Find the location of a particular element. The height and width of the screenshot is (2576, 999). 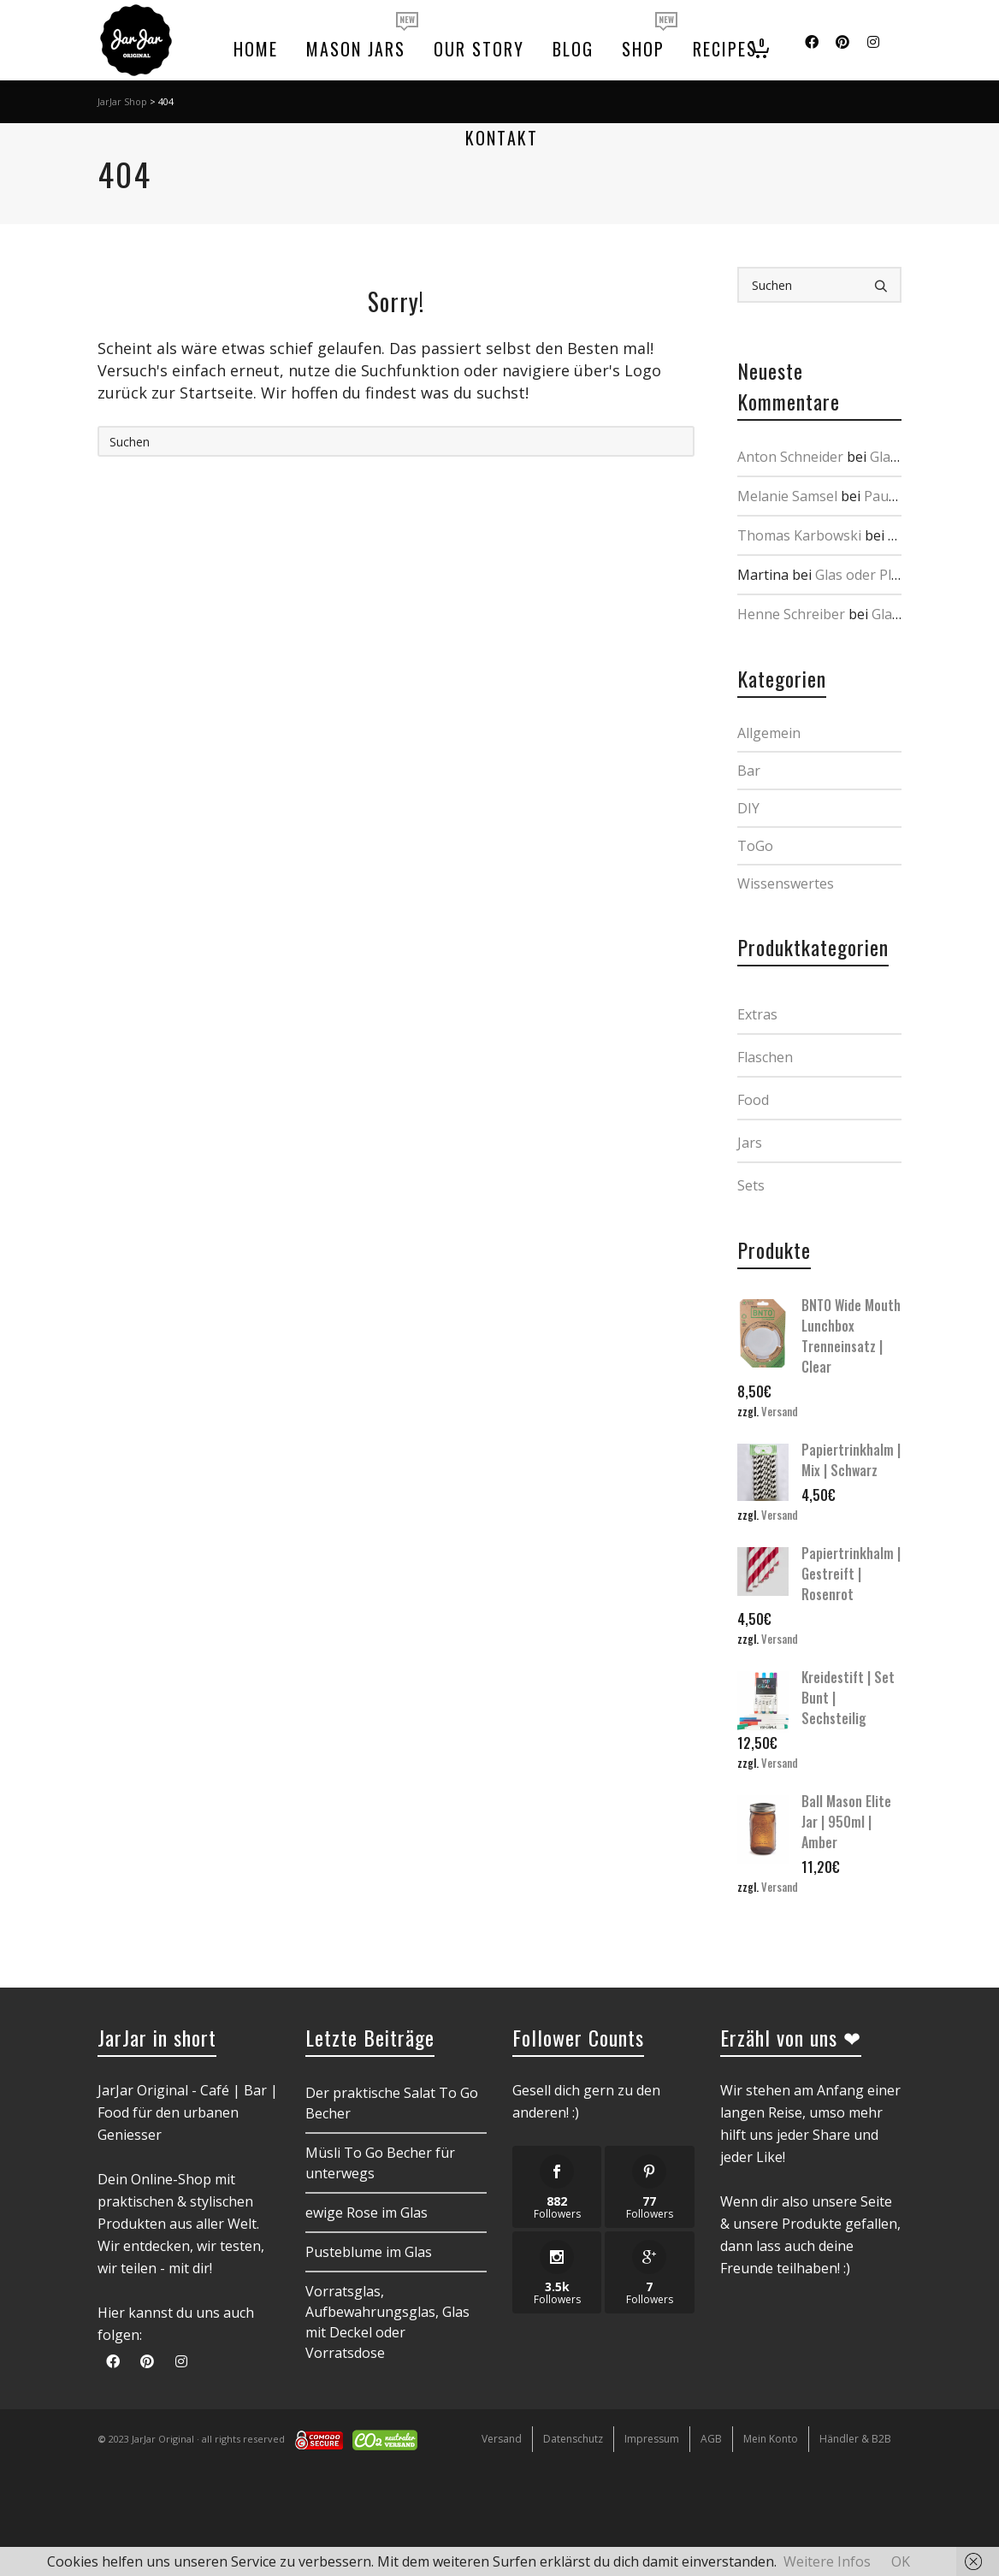

Pusteblume im Glas is located at coordinates (368, 2251).